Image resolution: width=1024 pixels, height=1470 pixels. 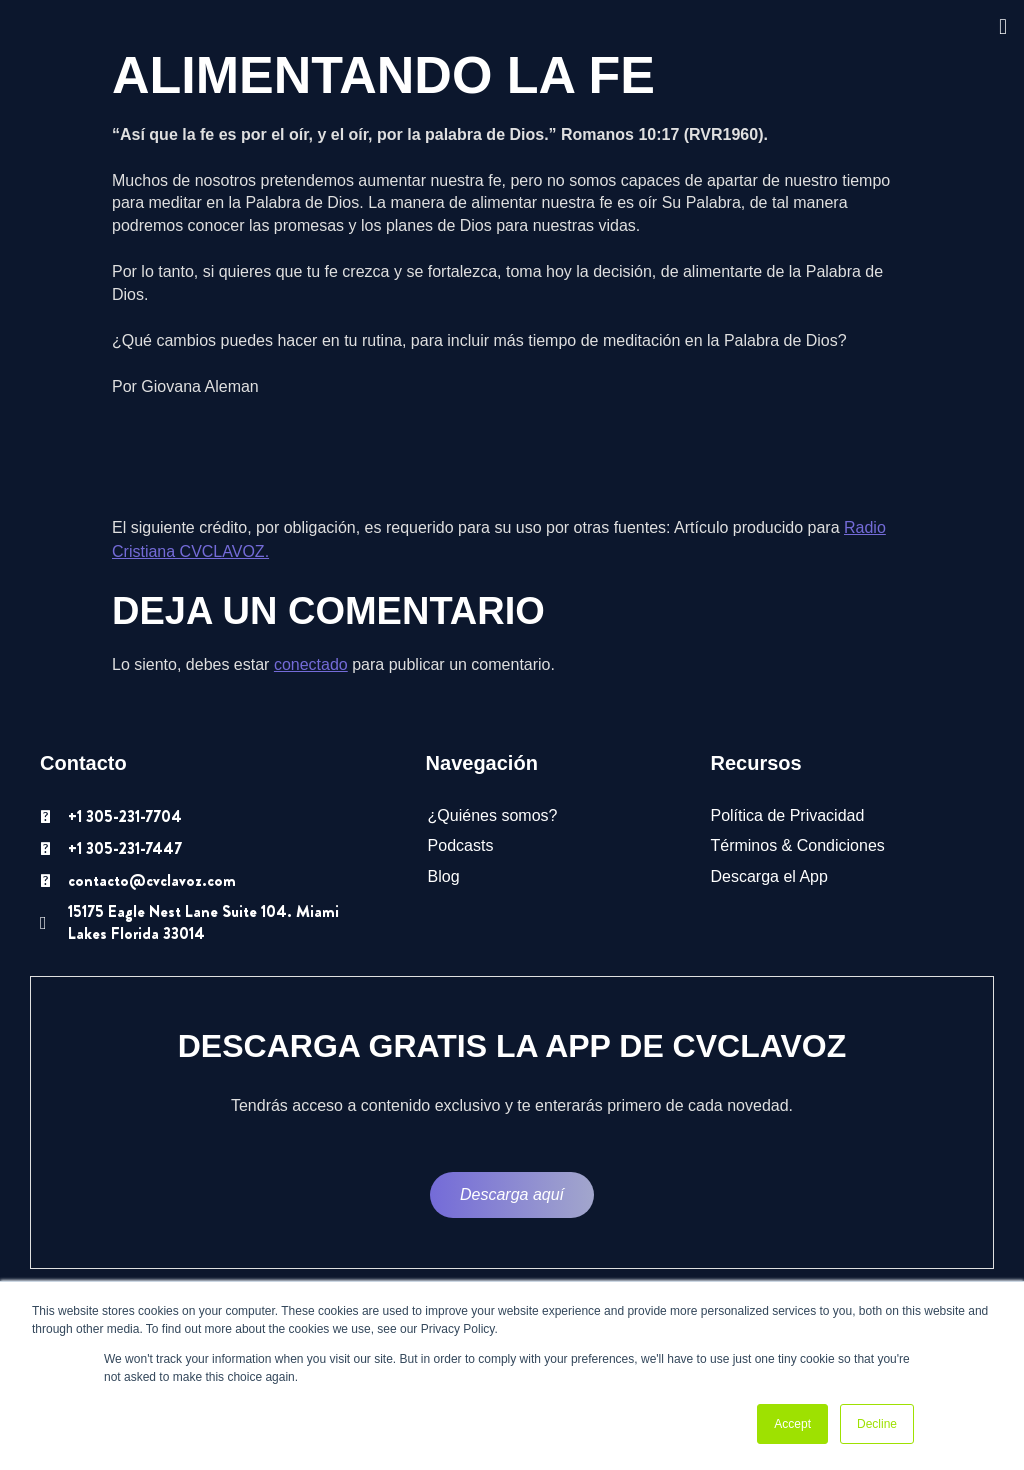 What do you see at coordinates (311, 664) in the screenshot?
I see `conectado` at bounding box center [311, 664].